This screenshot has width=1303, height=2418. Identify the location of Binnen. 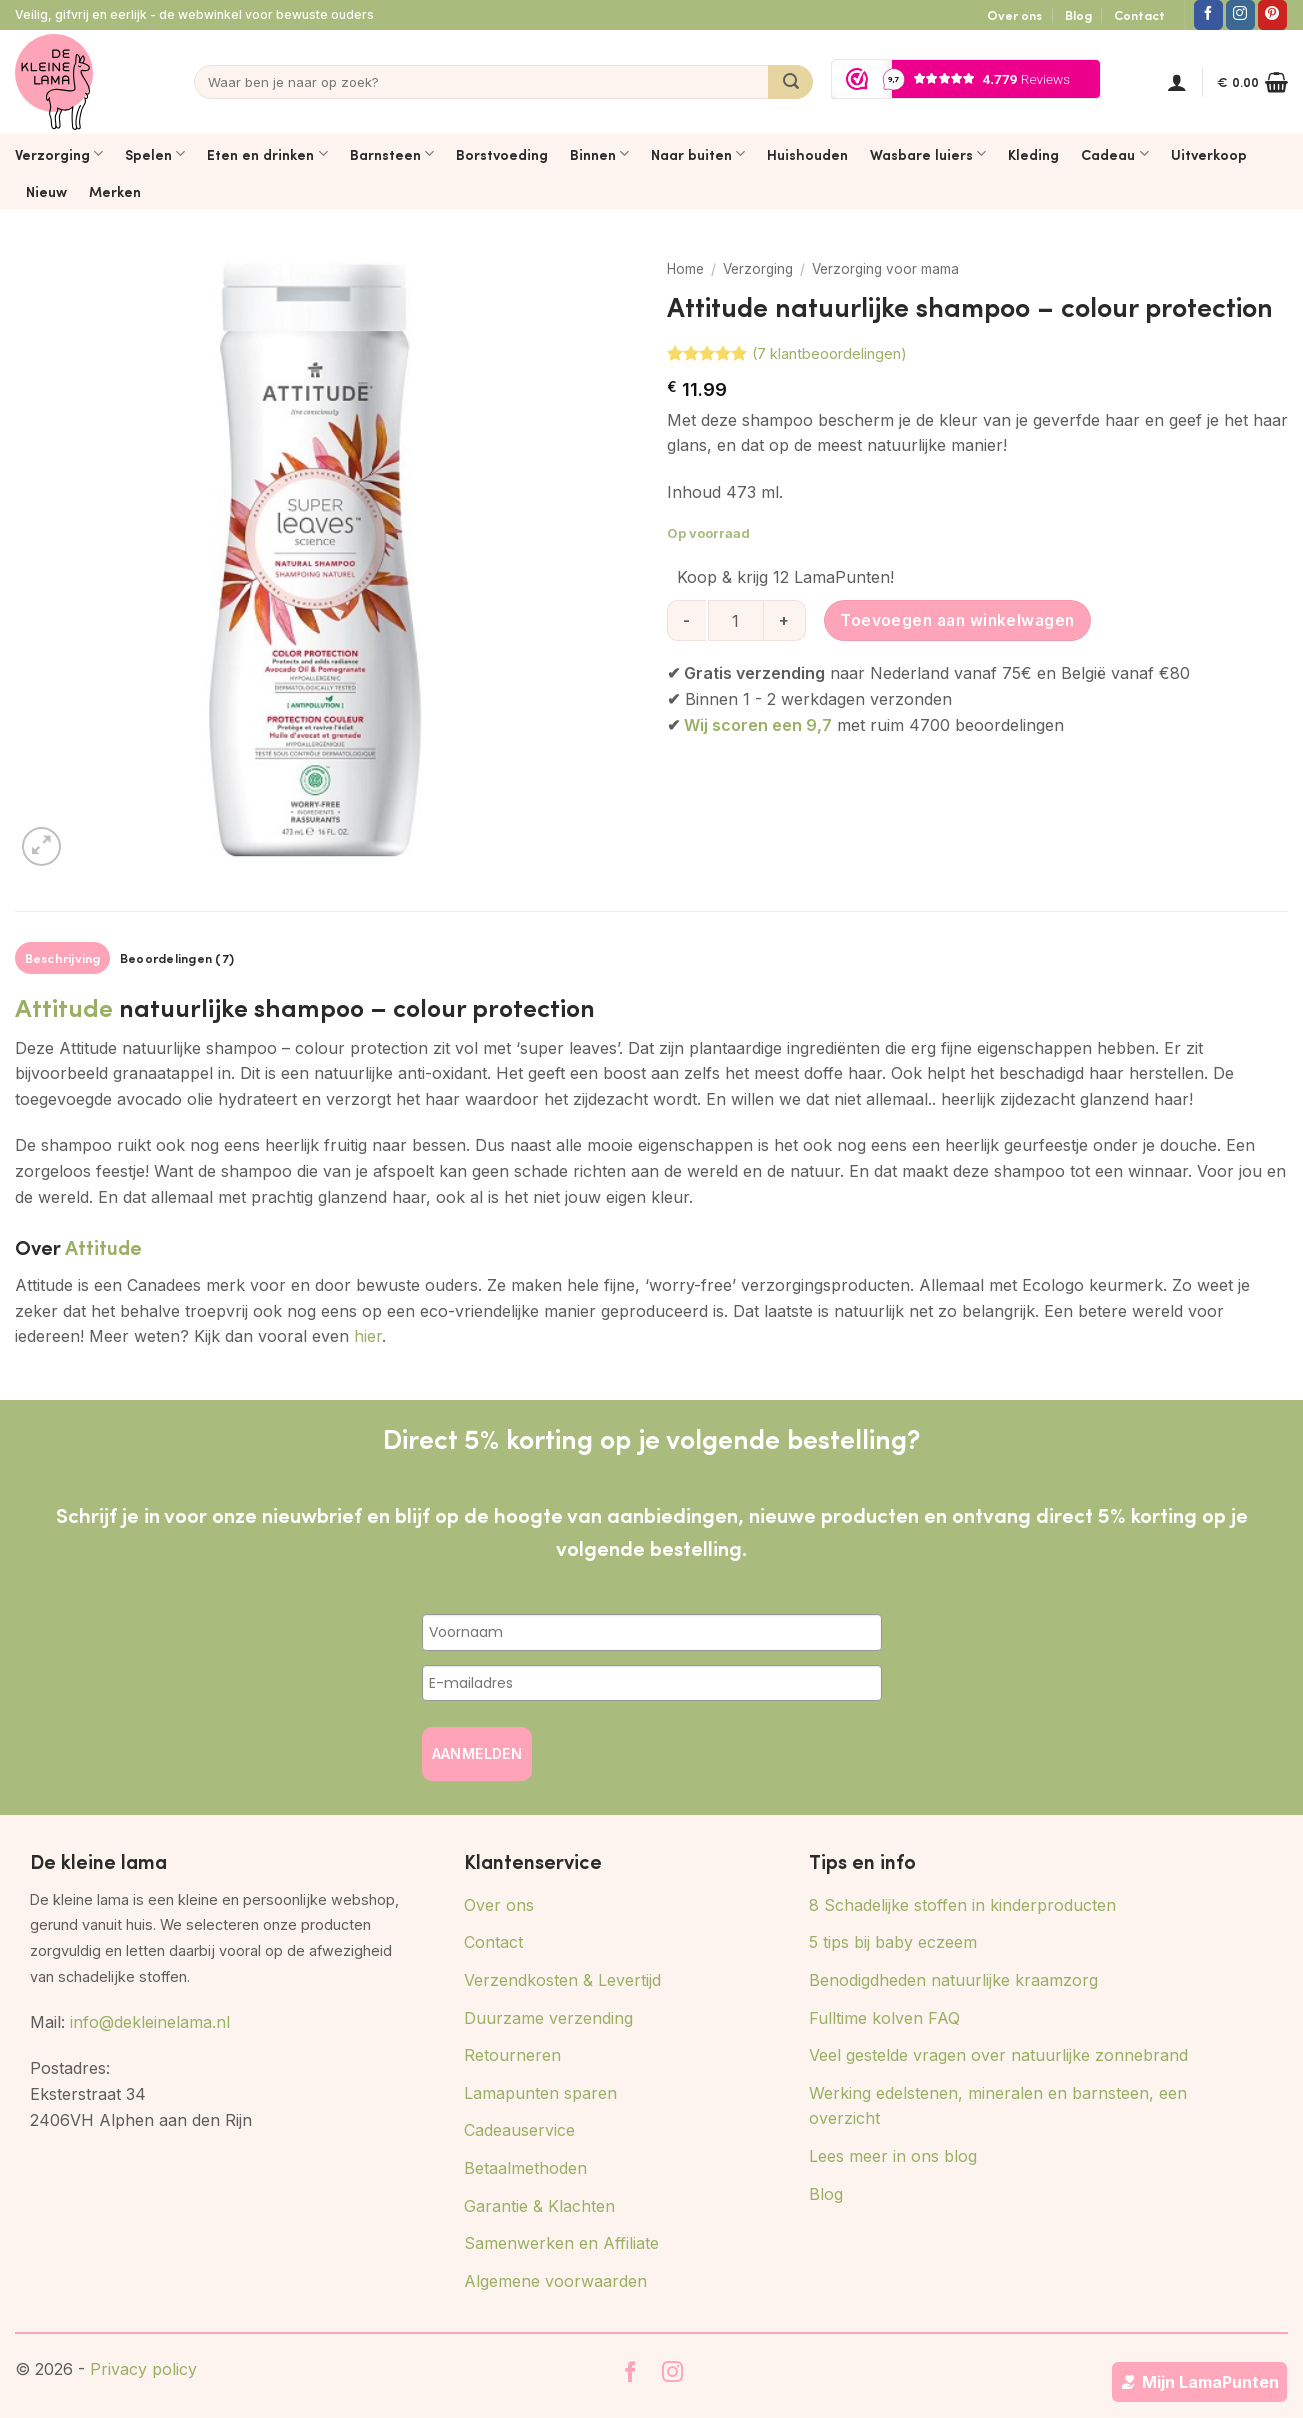
(599, 154).